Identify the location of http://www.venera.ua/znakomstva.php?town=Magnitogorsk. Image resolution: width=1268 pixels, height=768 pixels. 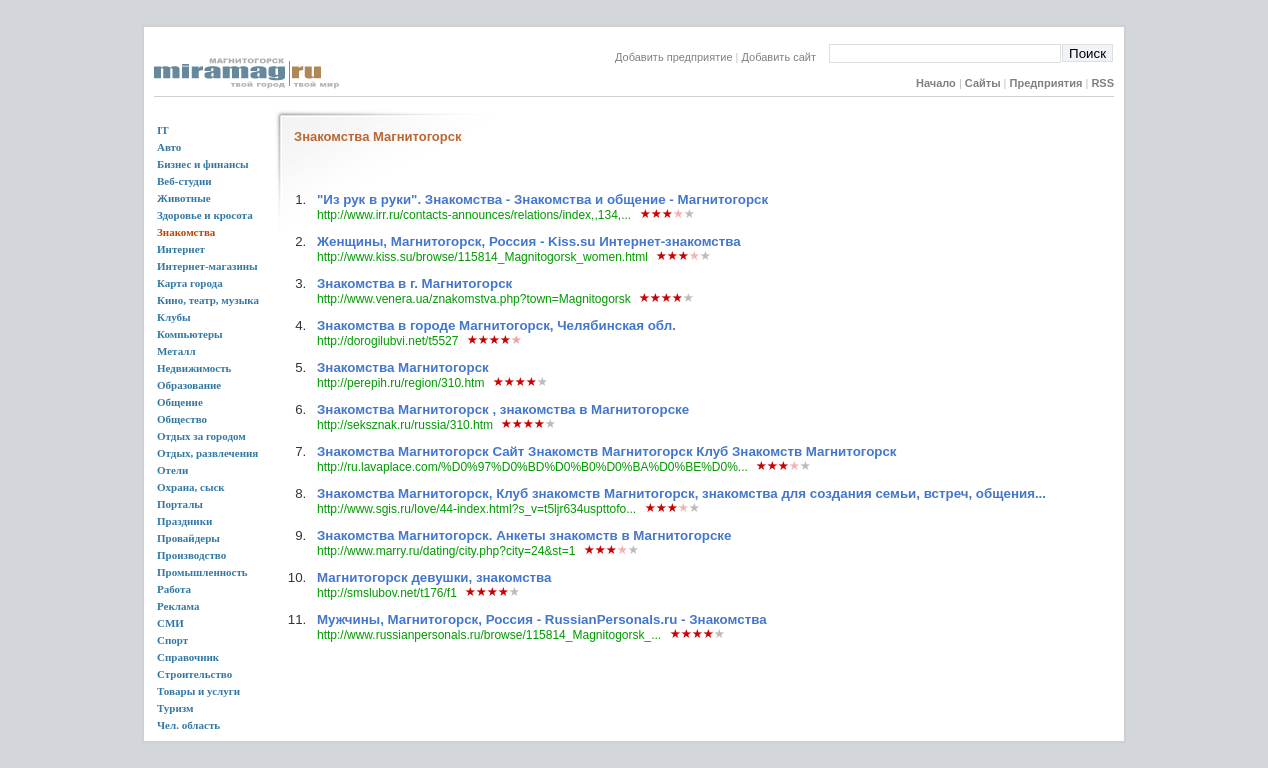
(474, 299).